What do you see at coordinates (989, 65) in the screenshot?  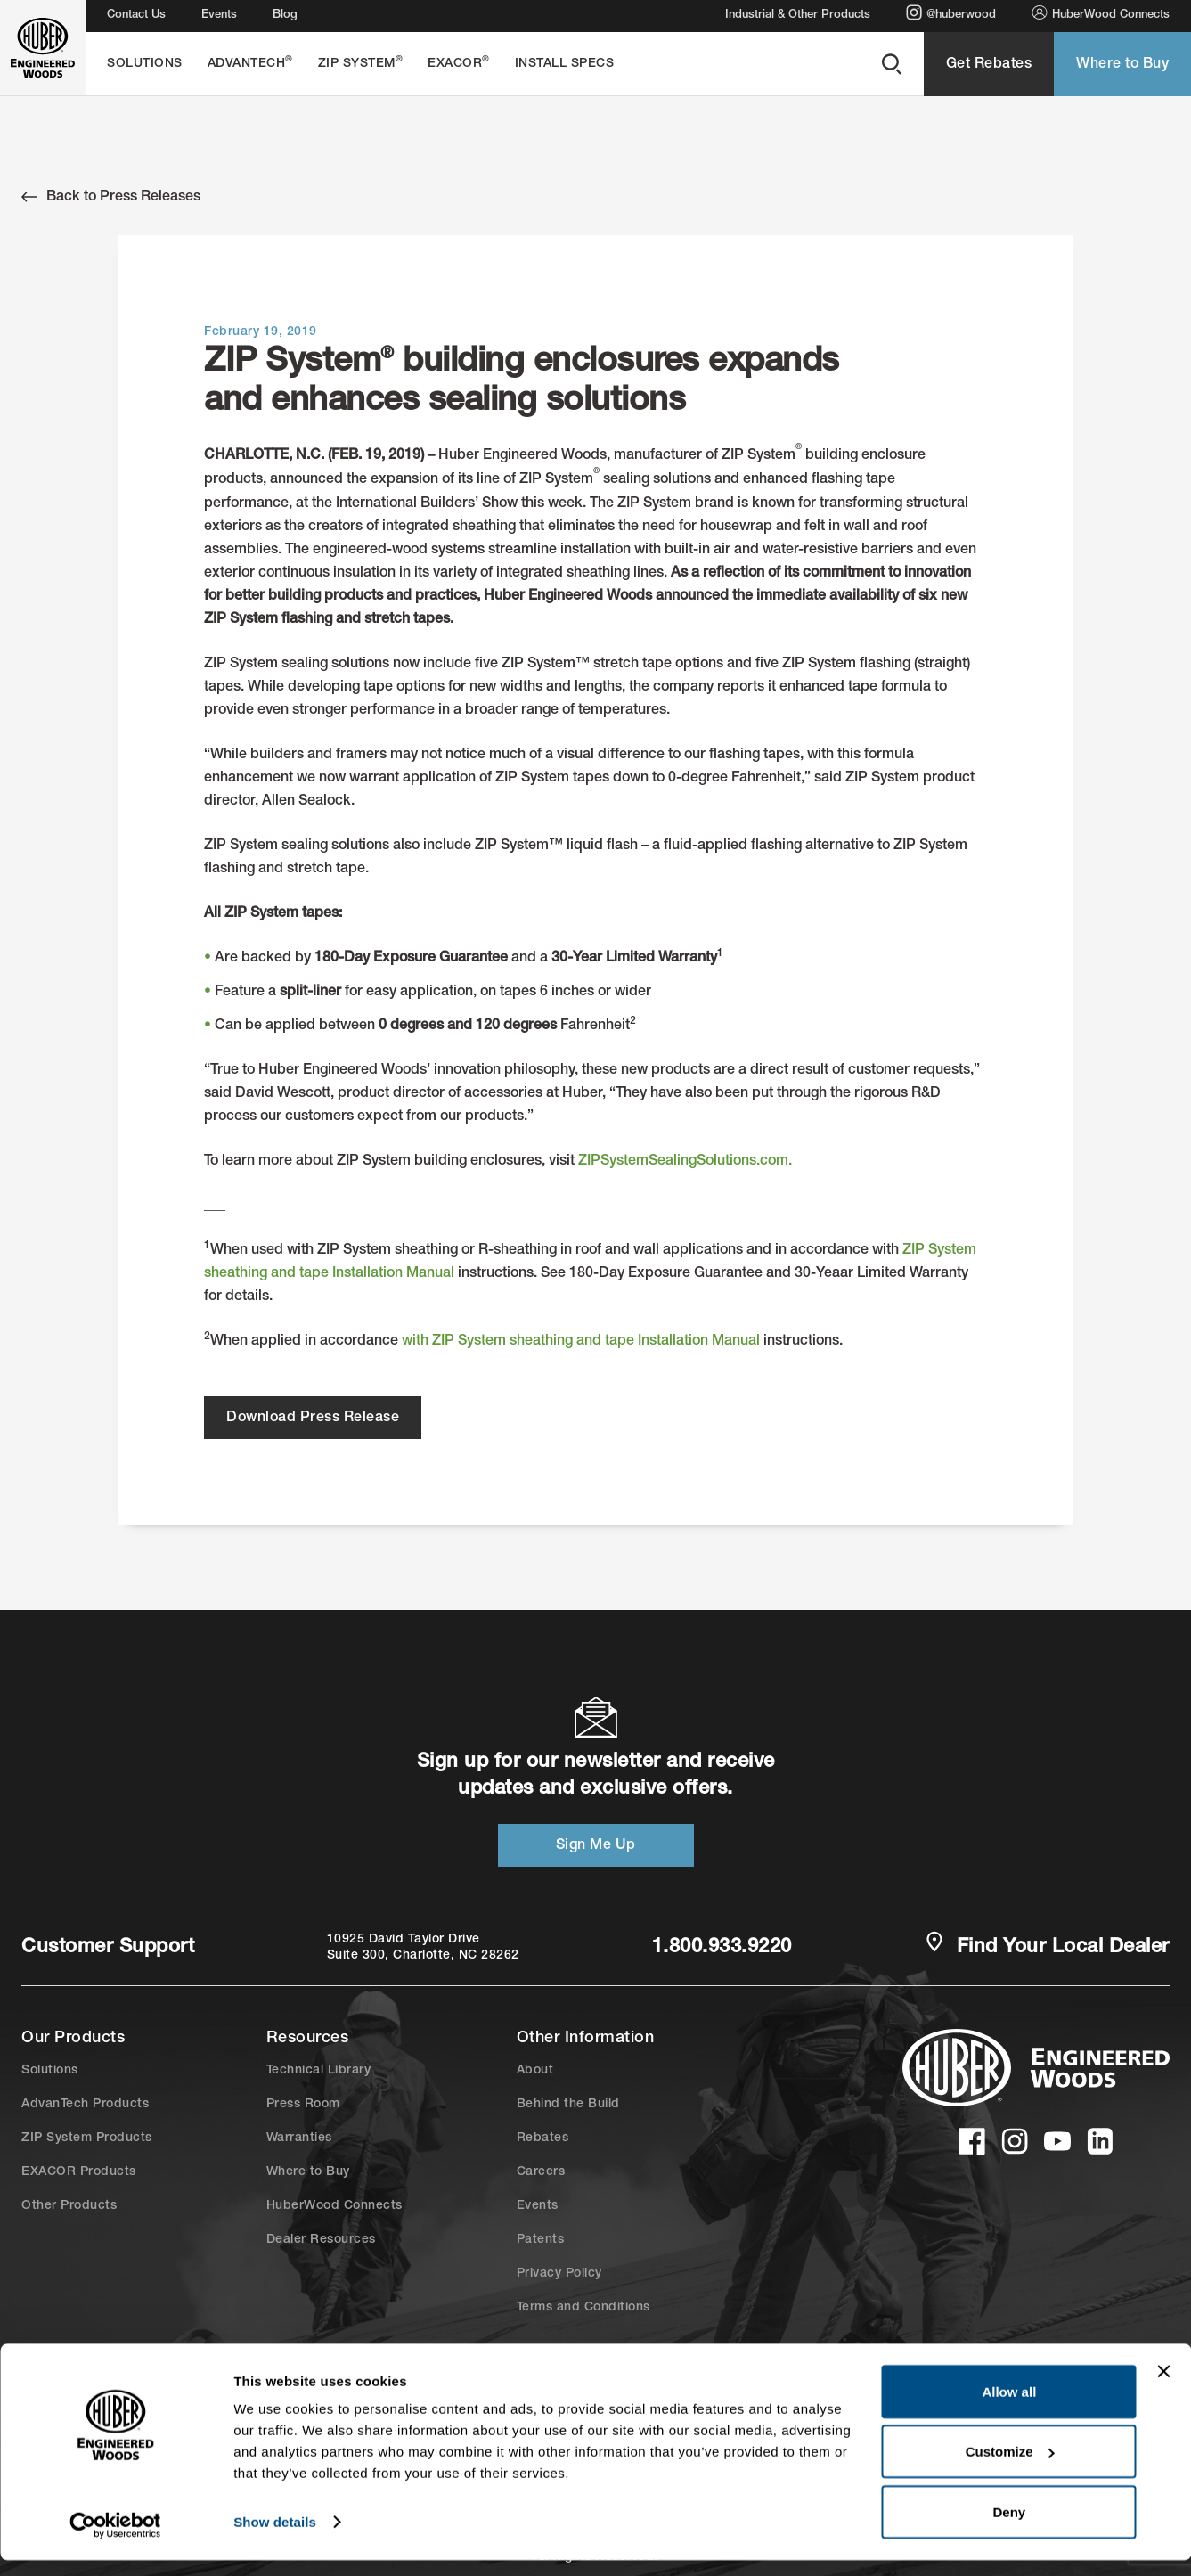 I see `Get Rebates` at bounding box center [989, 65].